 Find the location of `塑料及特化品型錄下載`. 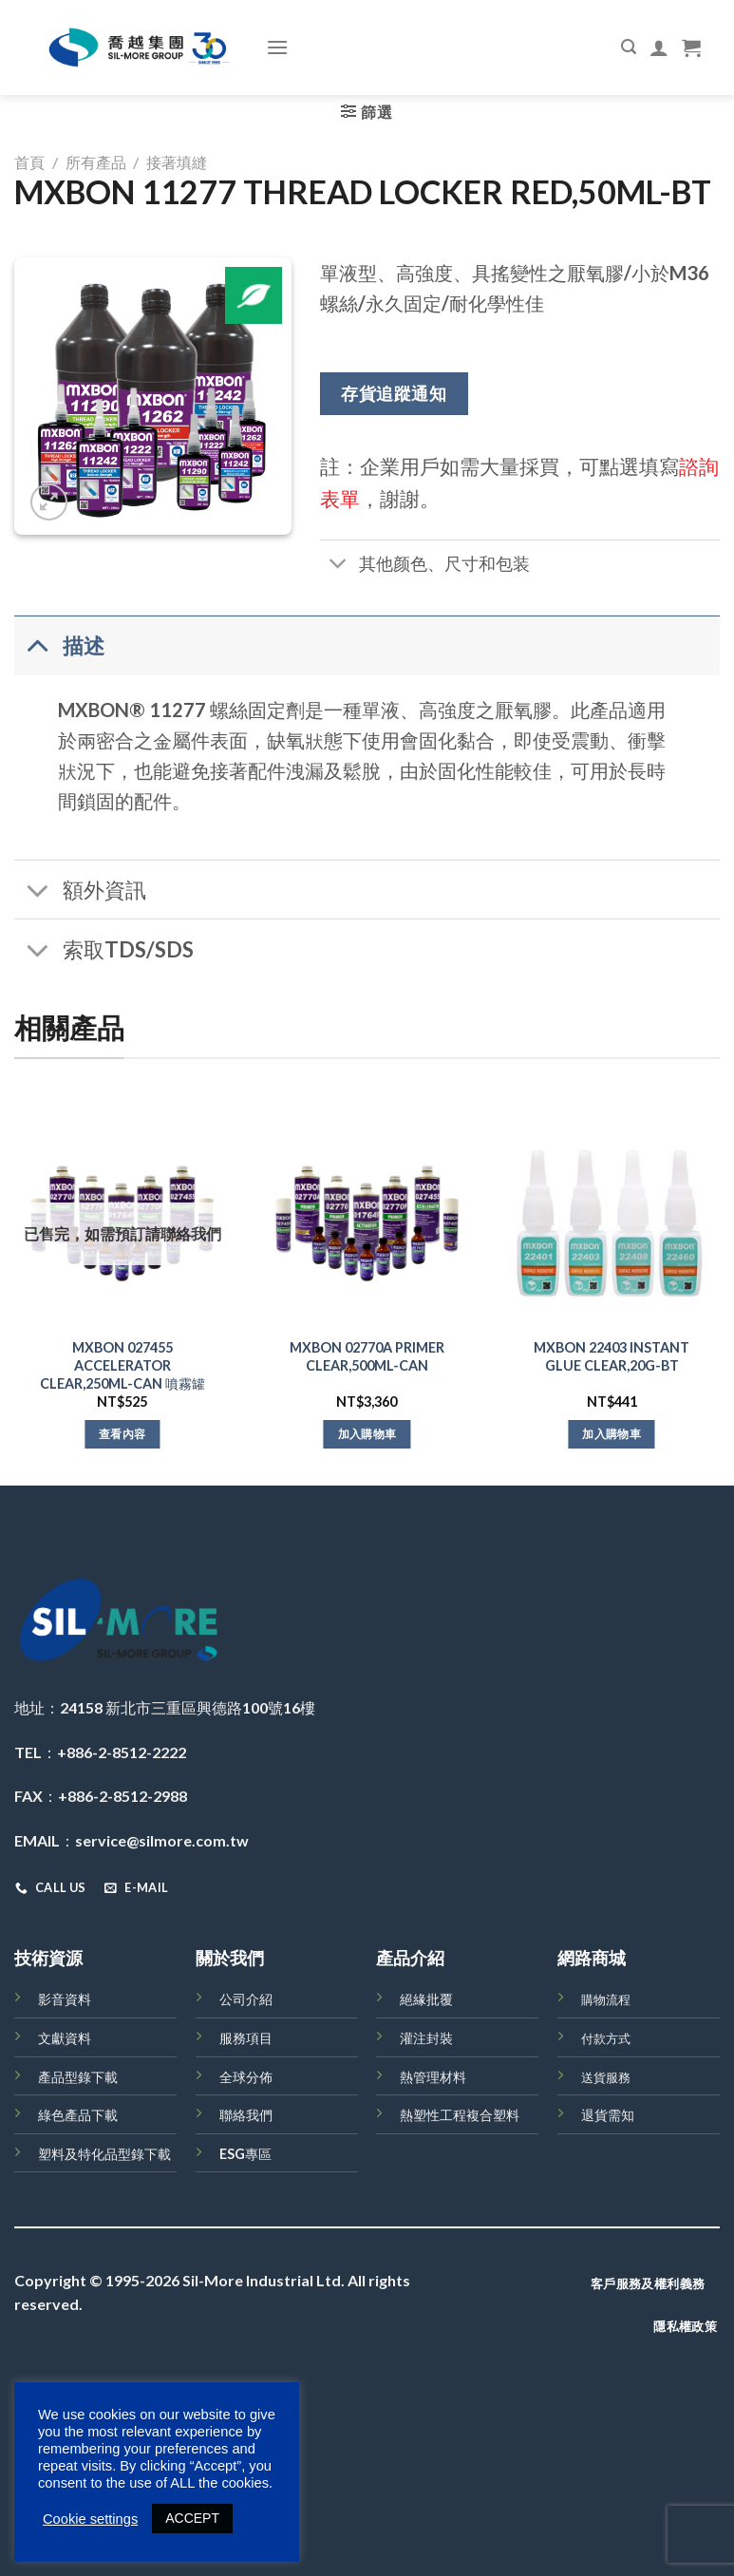

塑料及特化品型錄下載 is located at coordinates (104, 2154).